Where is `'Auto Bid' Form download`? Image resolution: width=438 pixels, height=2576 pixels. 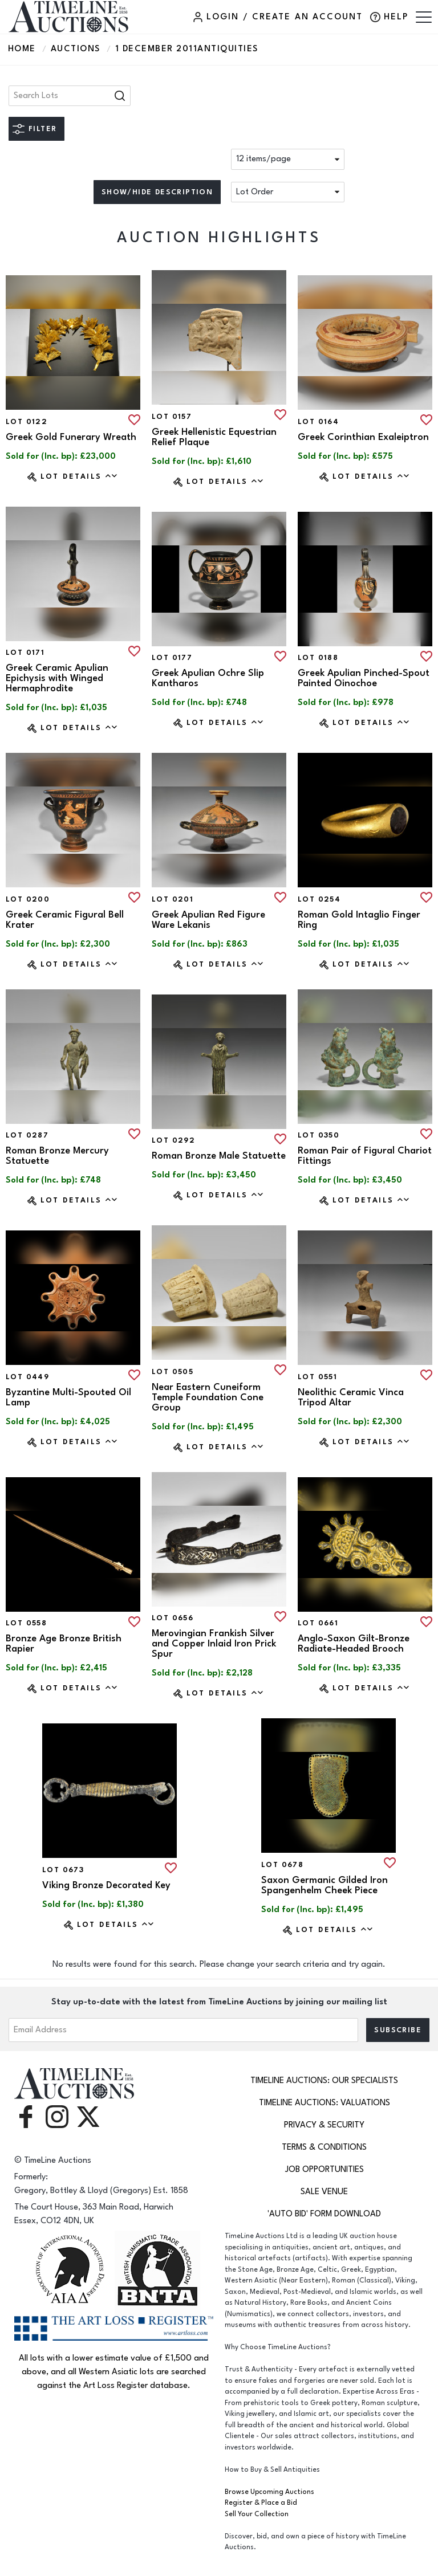 'Auto Bid' Form download is located at coordinates (324, 2214).